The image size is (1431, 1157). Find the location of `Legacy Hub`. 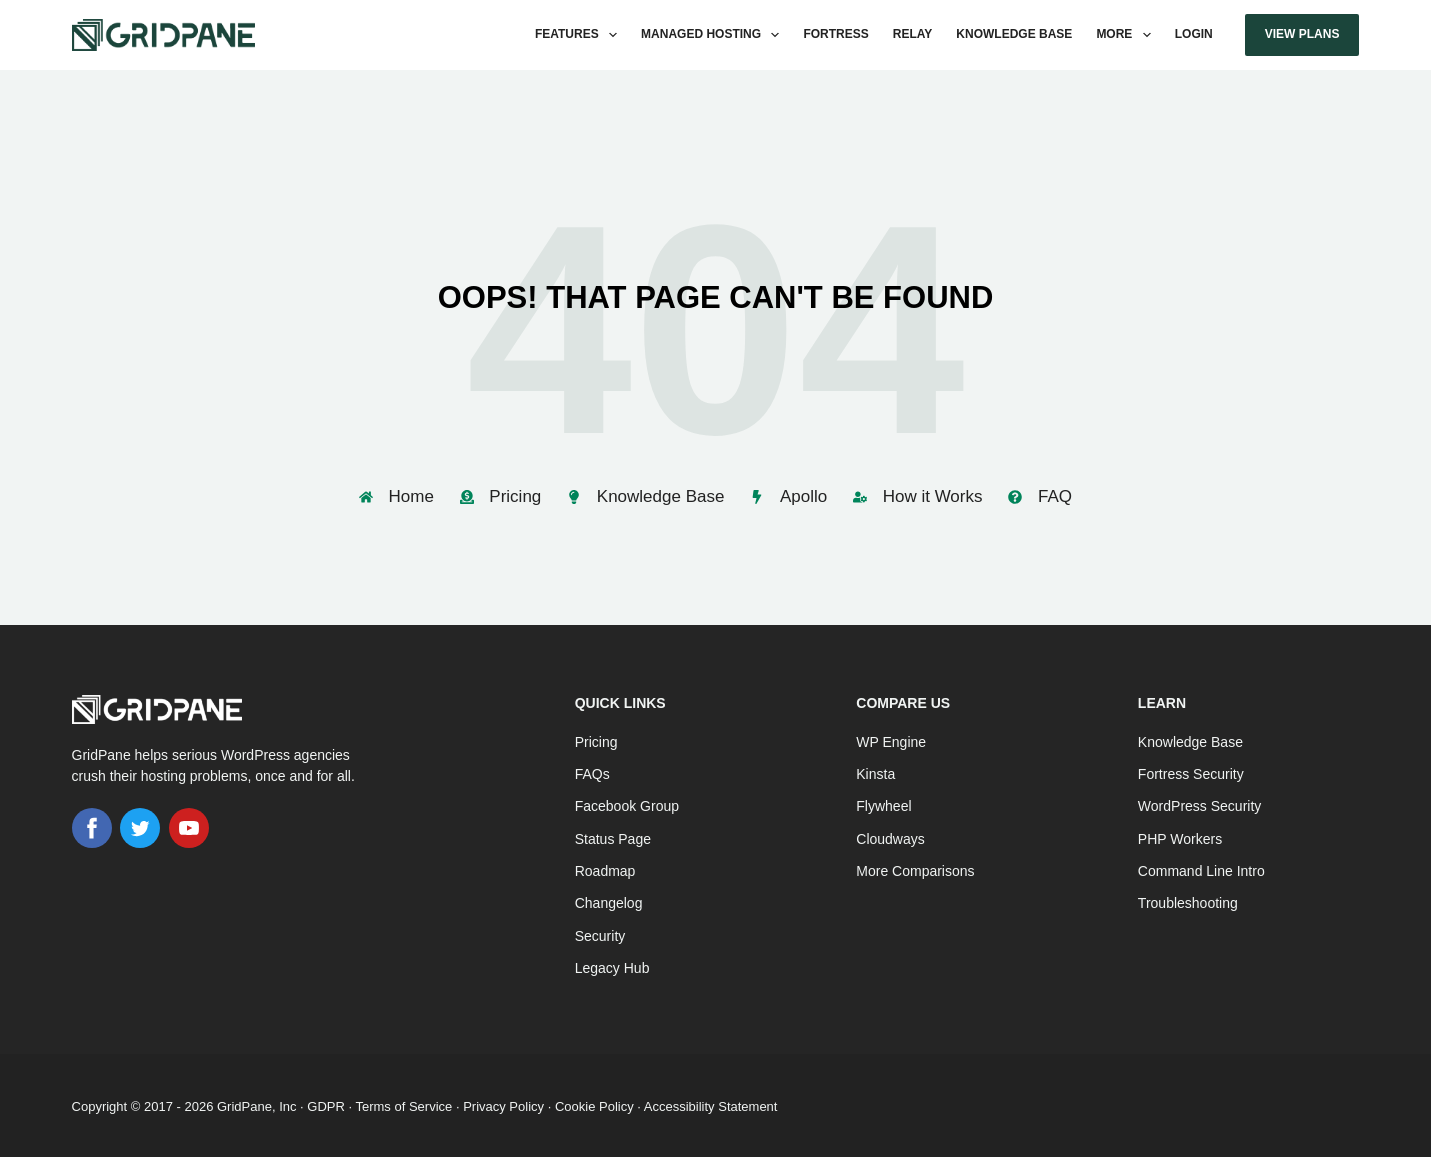

Legacy Hub is located at coordinates (612, 965).